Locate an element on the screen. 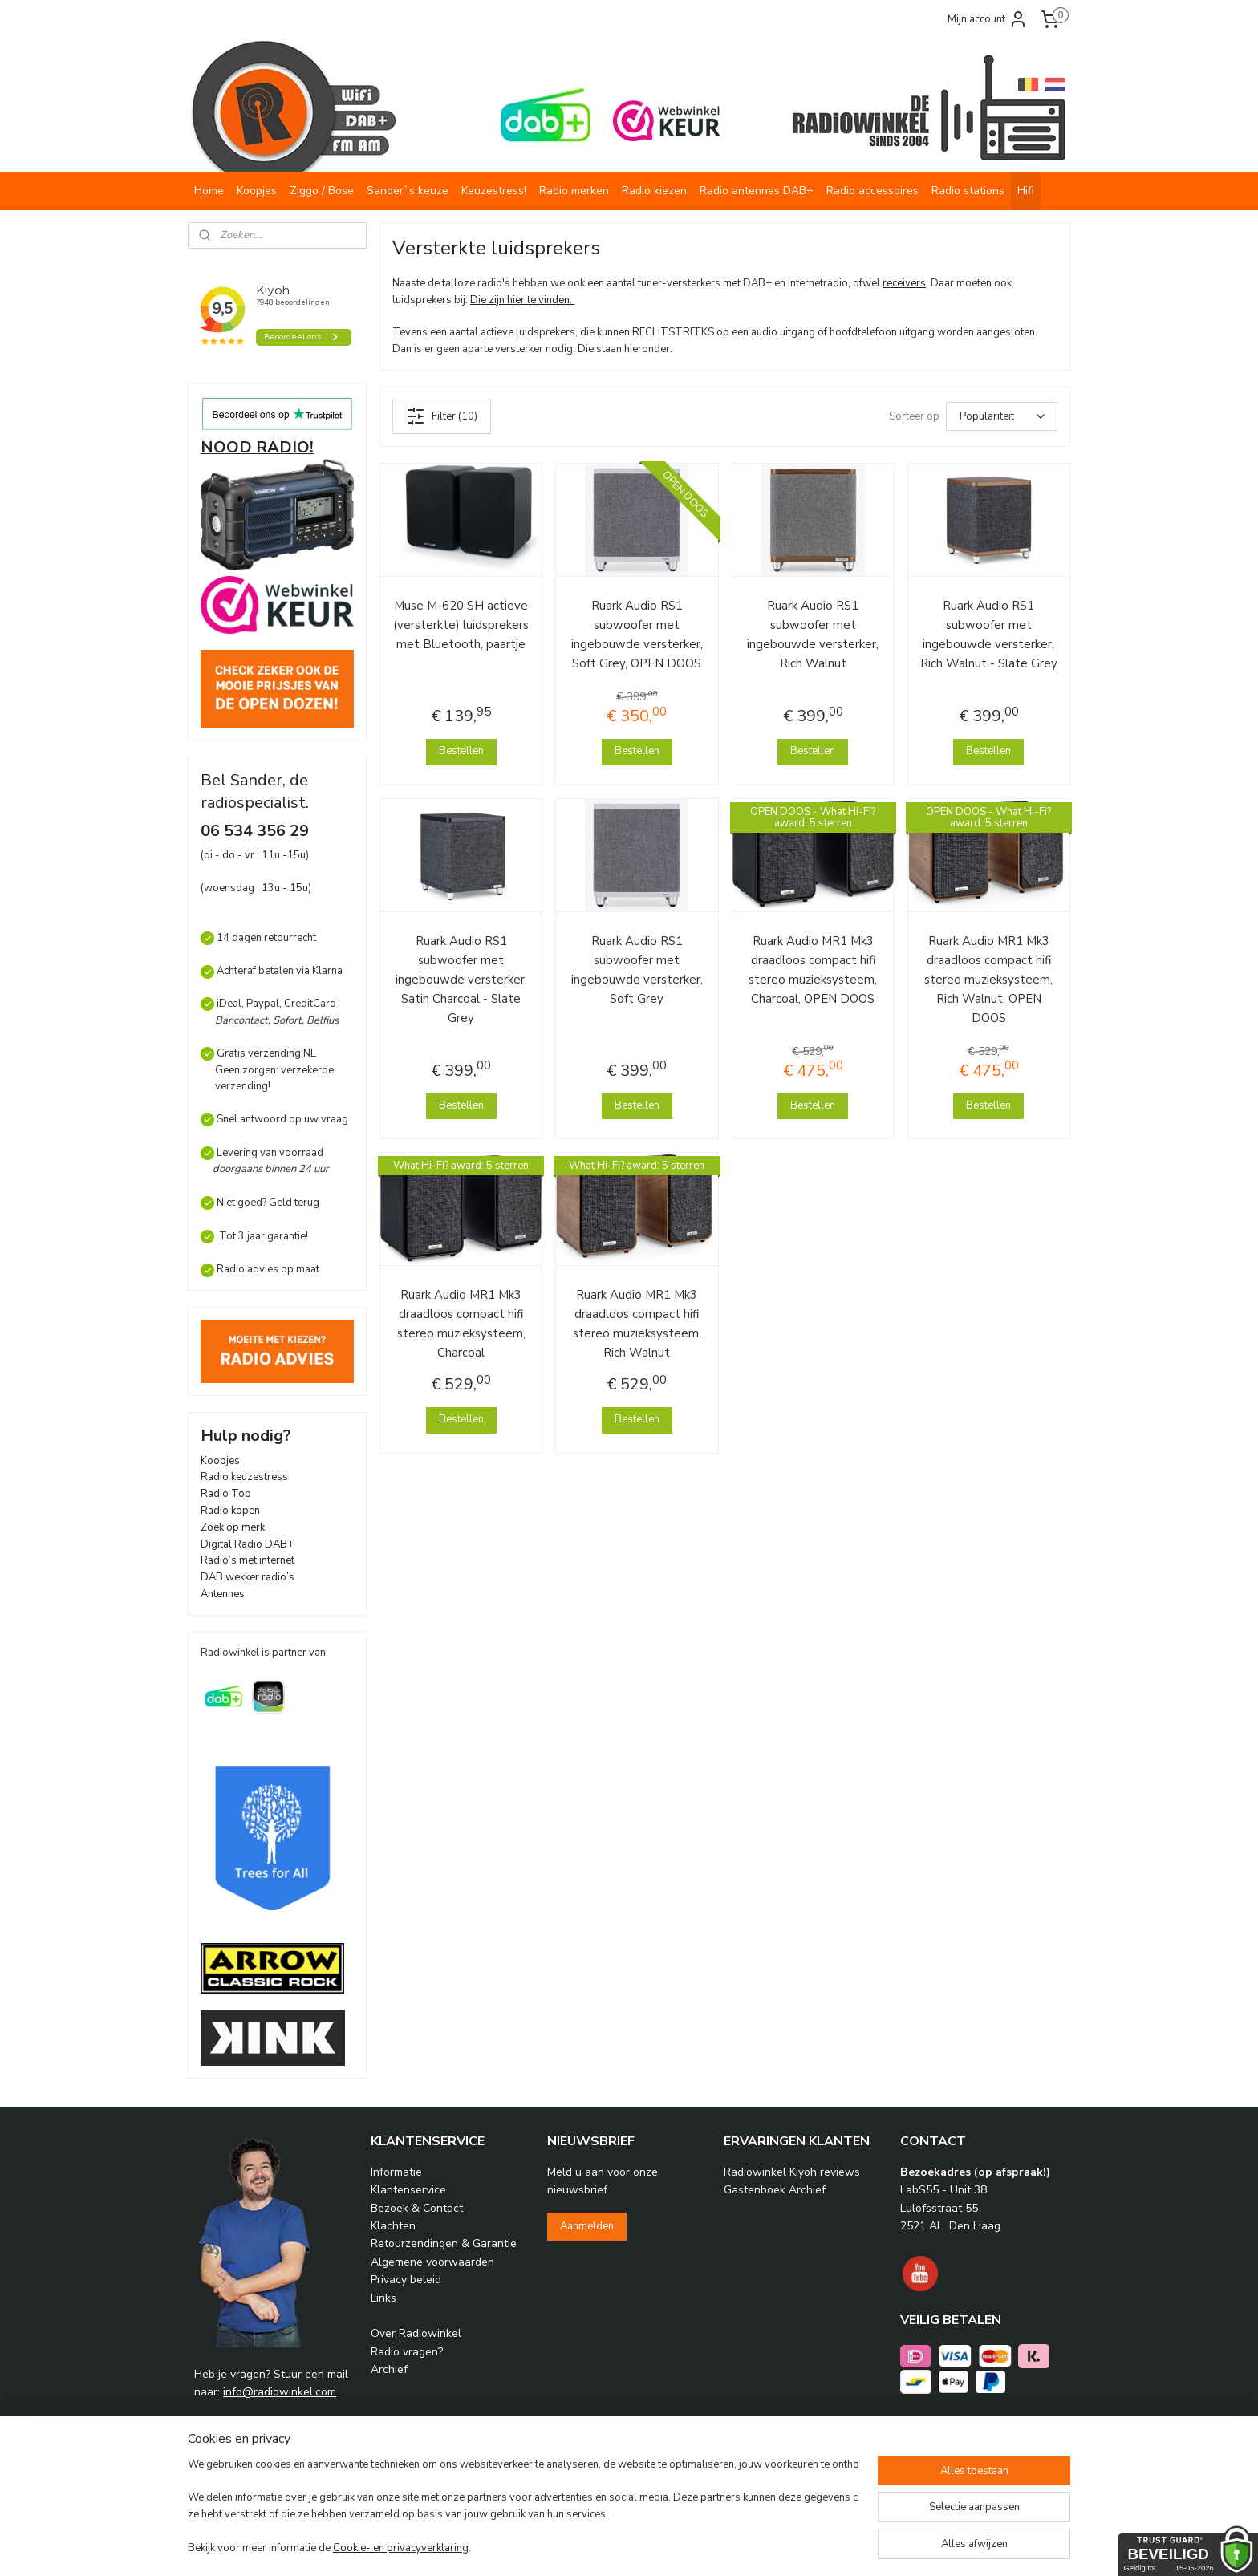  Links is located at coordinates (383, 2298).